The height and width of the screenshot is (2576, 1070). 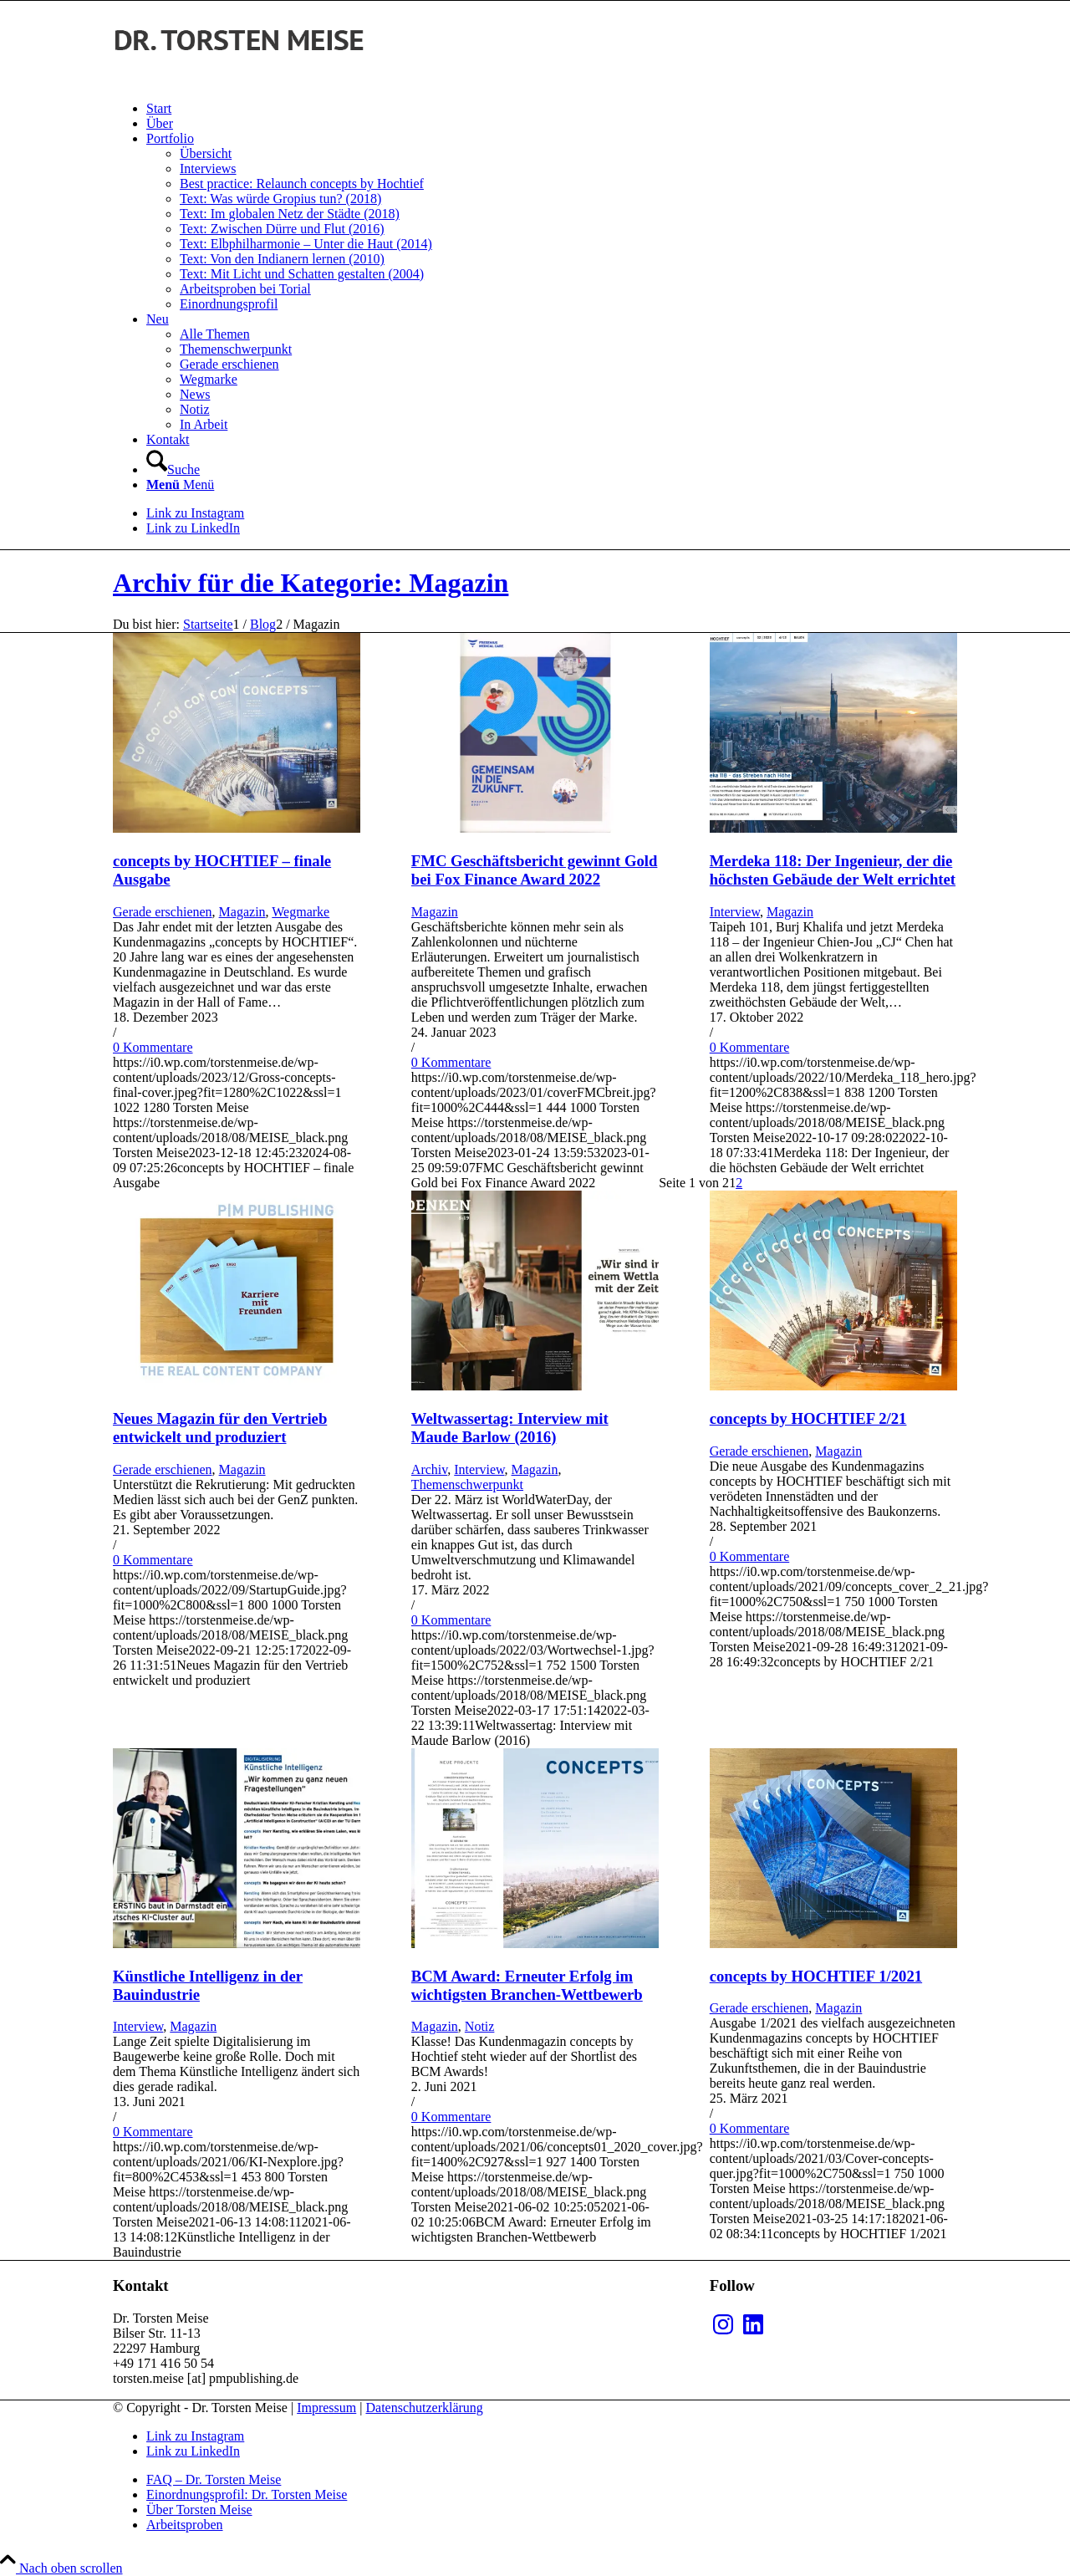 I want to click on concepts by HOCHTIEF 2/21, so click(x=808, y=1418).